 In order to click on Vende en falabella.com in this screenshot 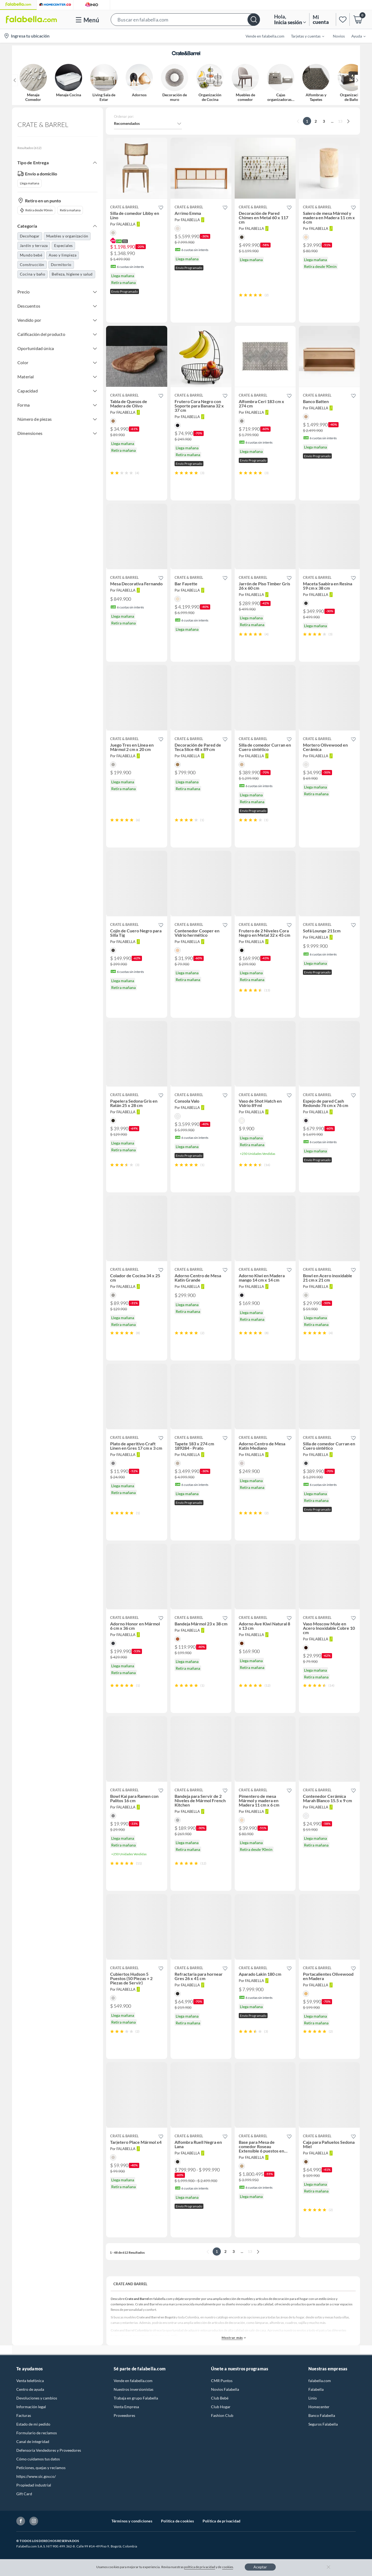, I will do `click(133, 2380)`.